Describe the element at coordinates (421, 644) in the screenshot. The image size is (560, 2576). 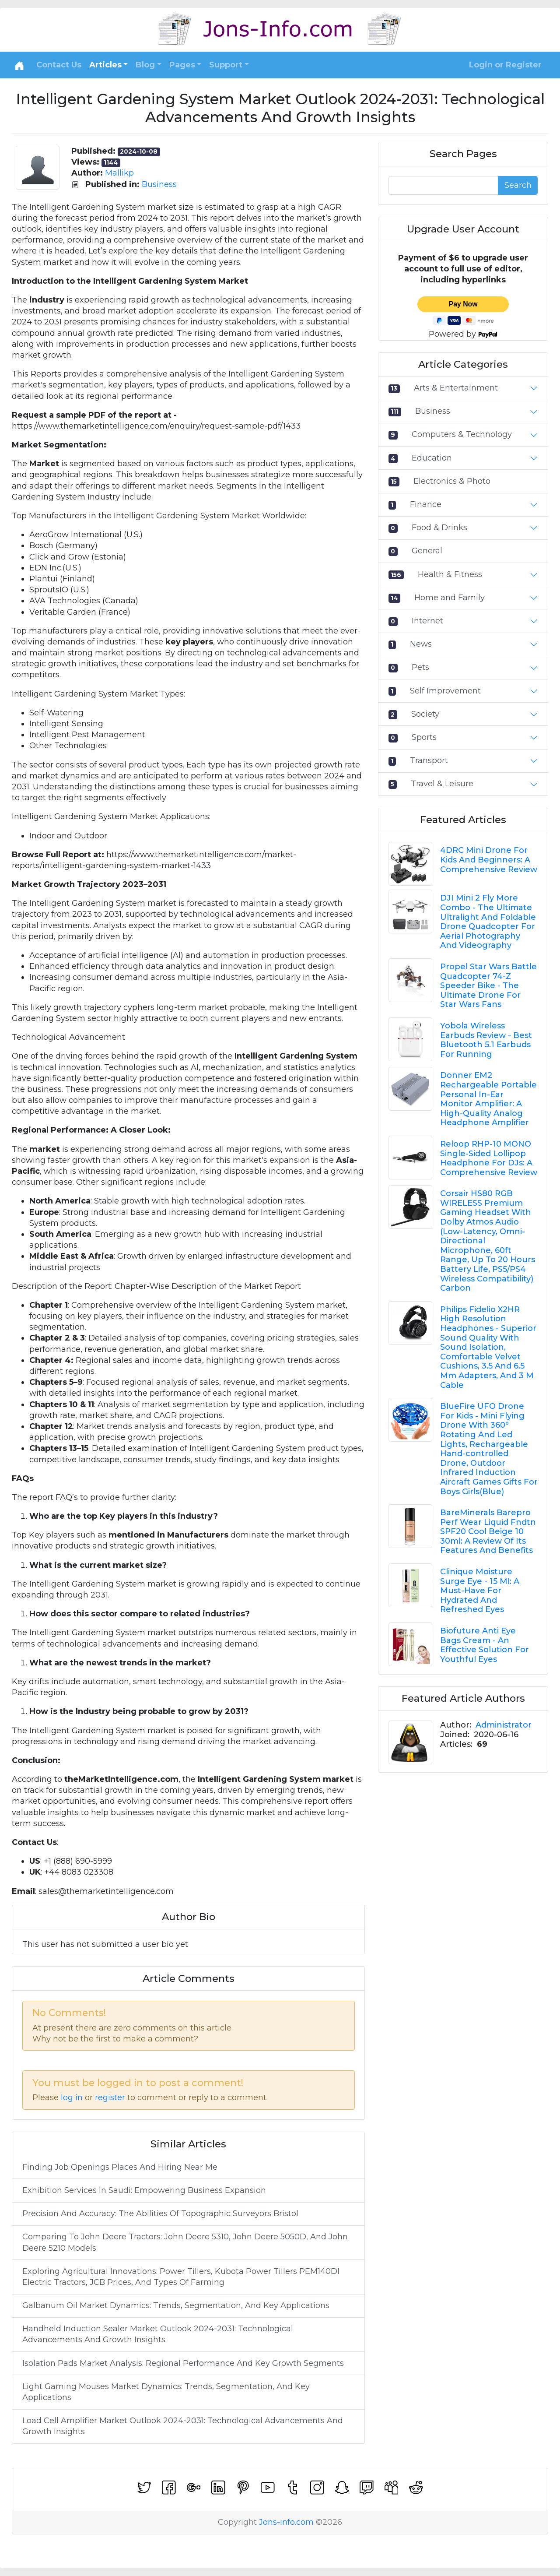
I see `News` at that location.